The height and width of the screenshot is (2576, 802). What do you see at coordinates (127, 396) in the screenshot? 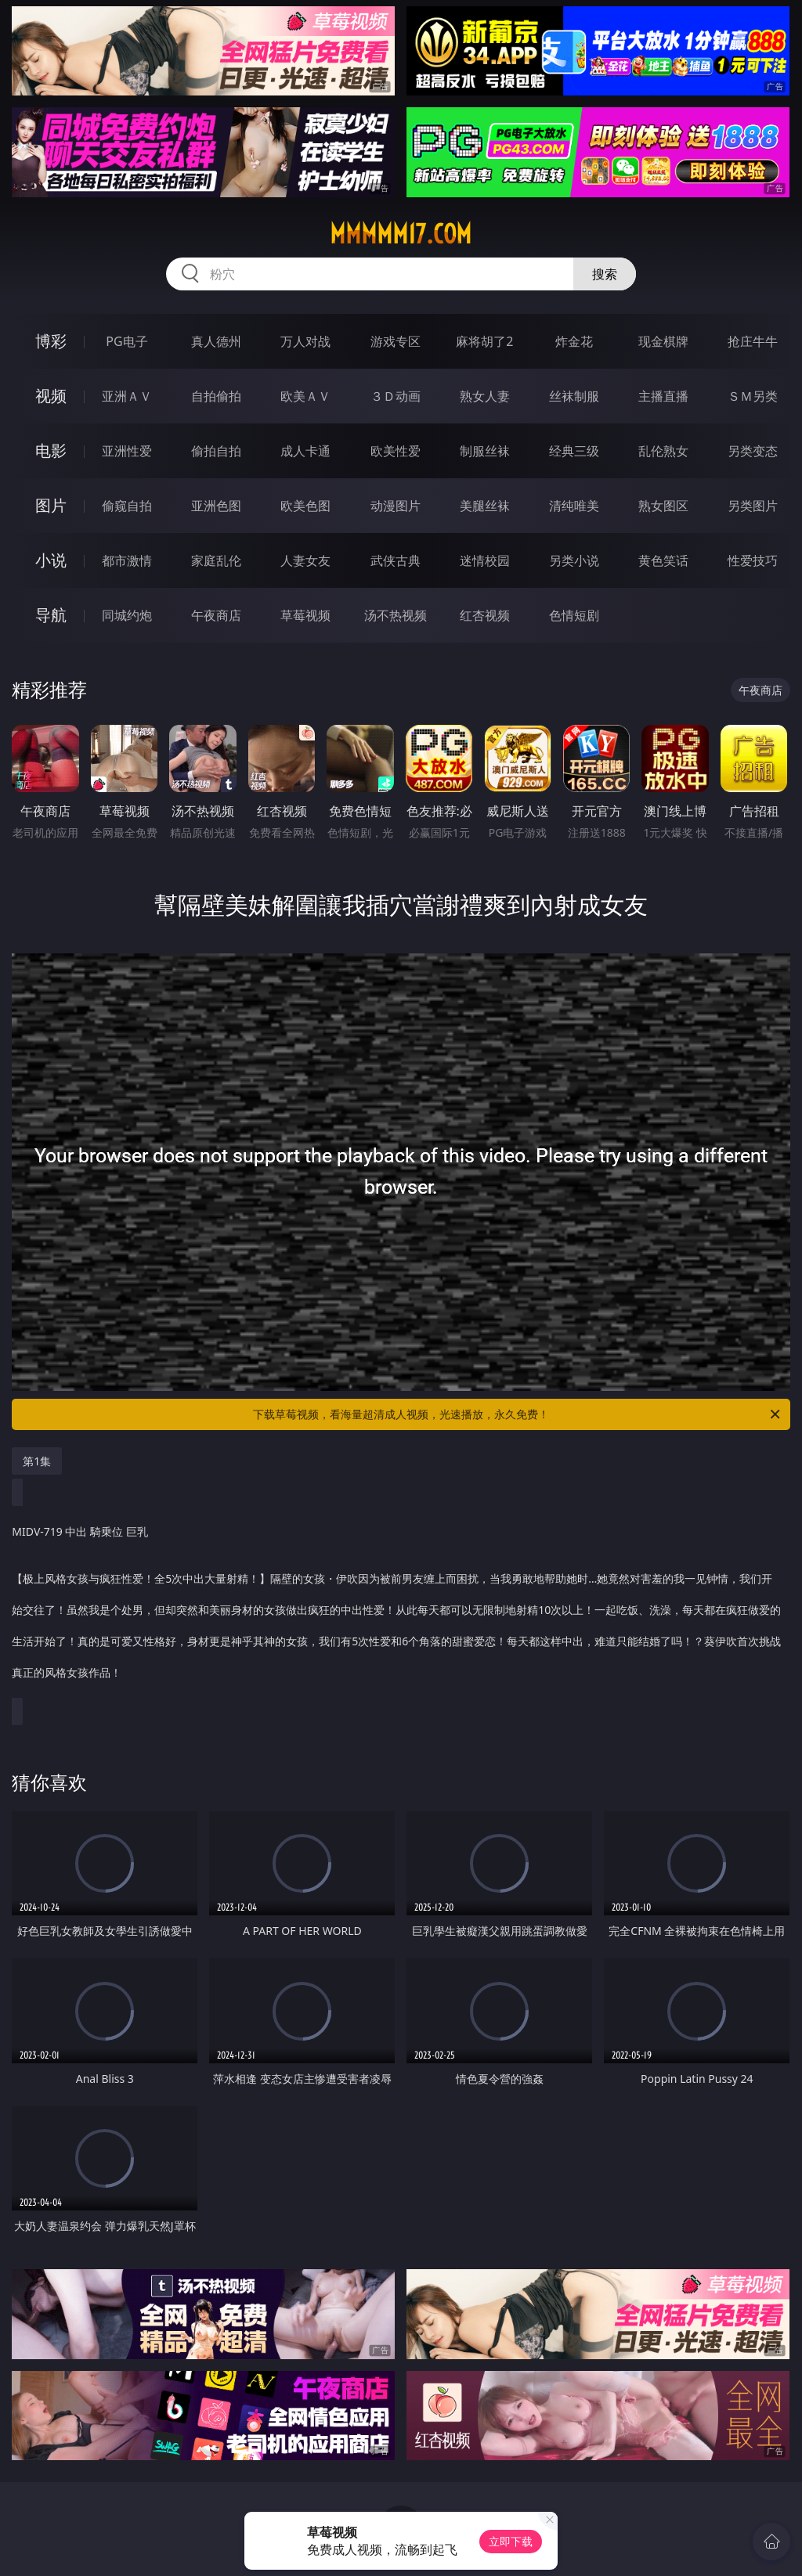
I see `亚洲ＡＶ` at bounding box center [127, 396].